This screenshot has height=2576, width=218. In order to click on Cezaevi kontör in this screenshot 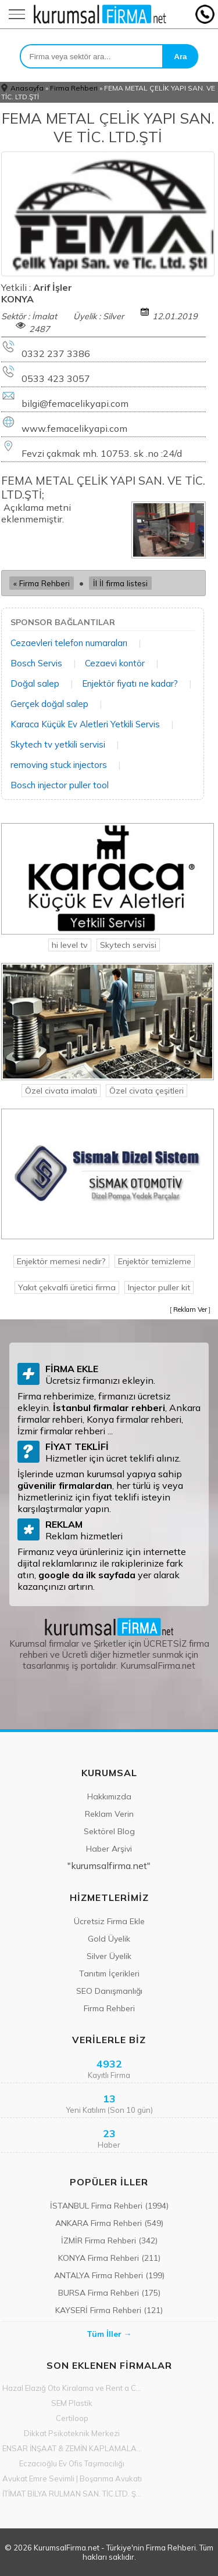, I will do `click(115, 663)`.